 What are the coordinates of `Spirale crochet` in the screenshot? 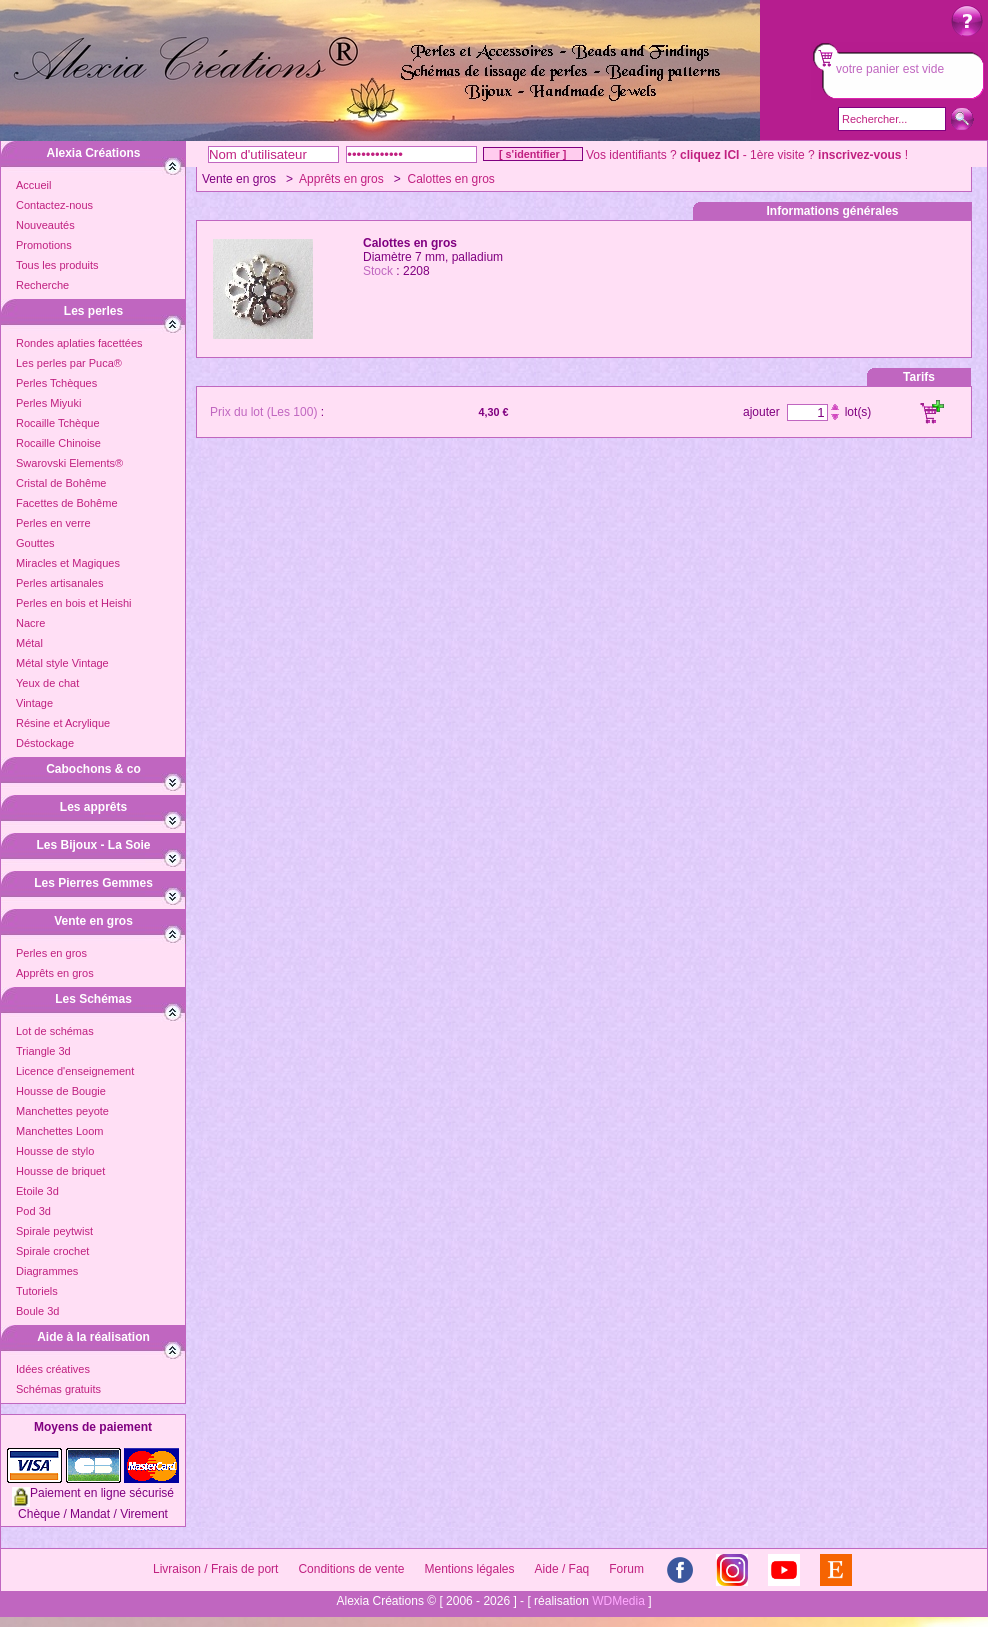 It's located at (52, 1251).